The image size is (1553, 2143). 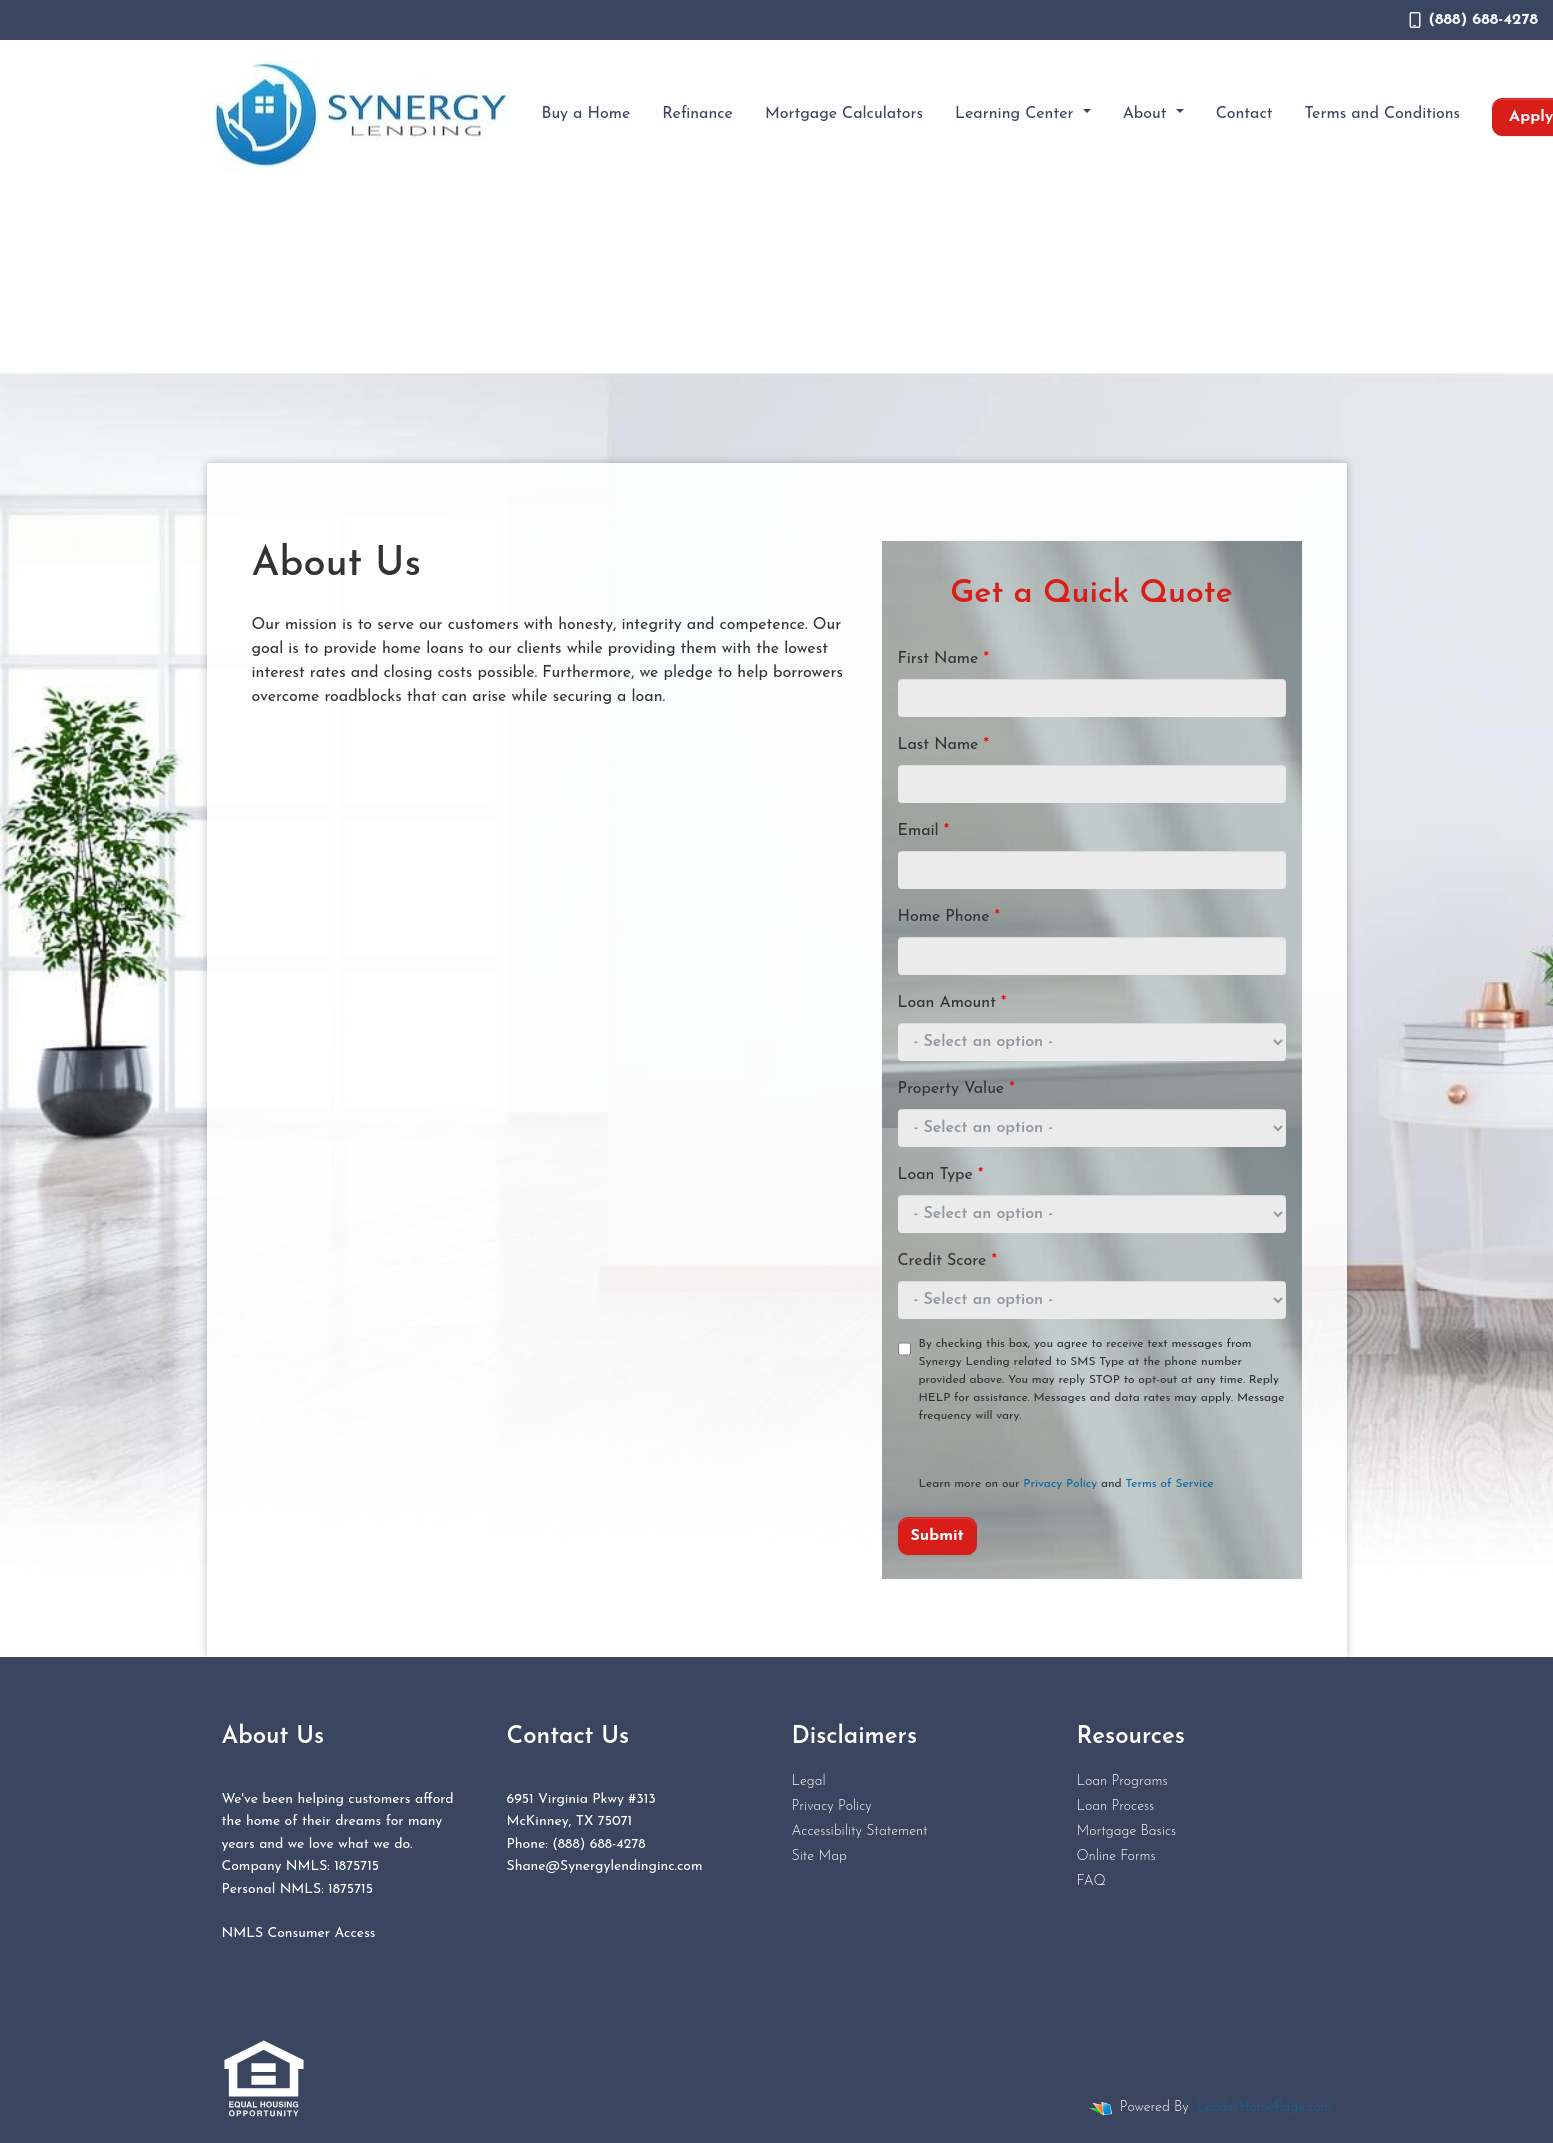 What do you see at coordinates (1122, 1781) in the screenshot?
I see `Loan Programs` at bounding box center [1122, 1781].